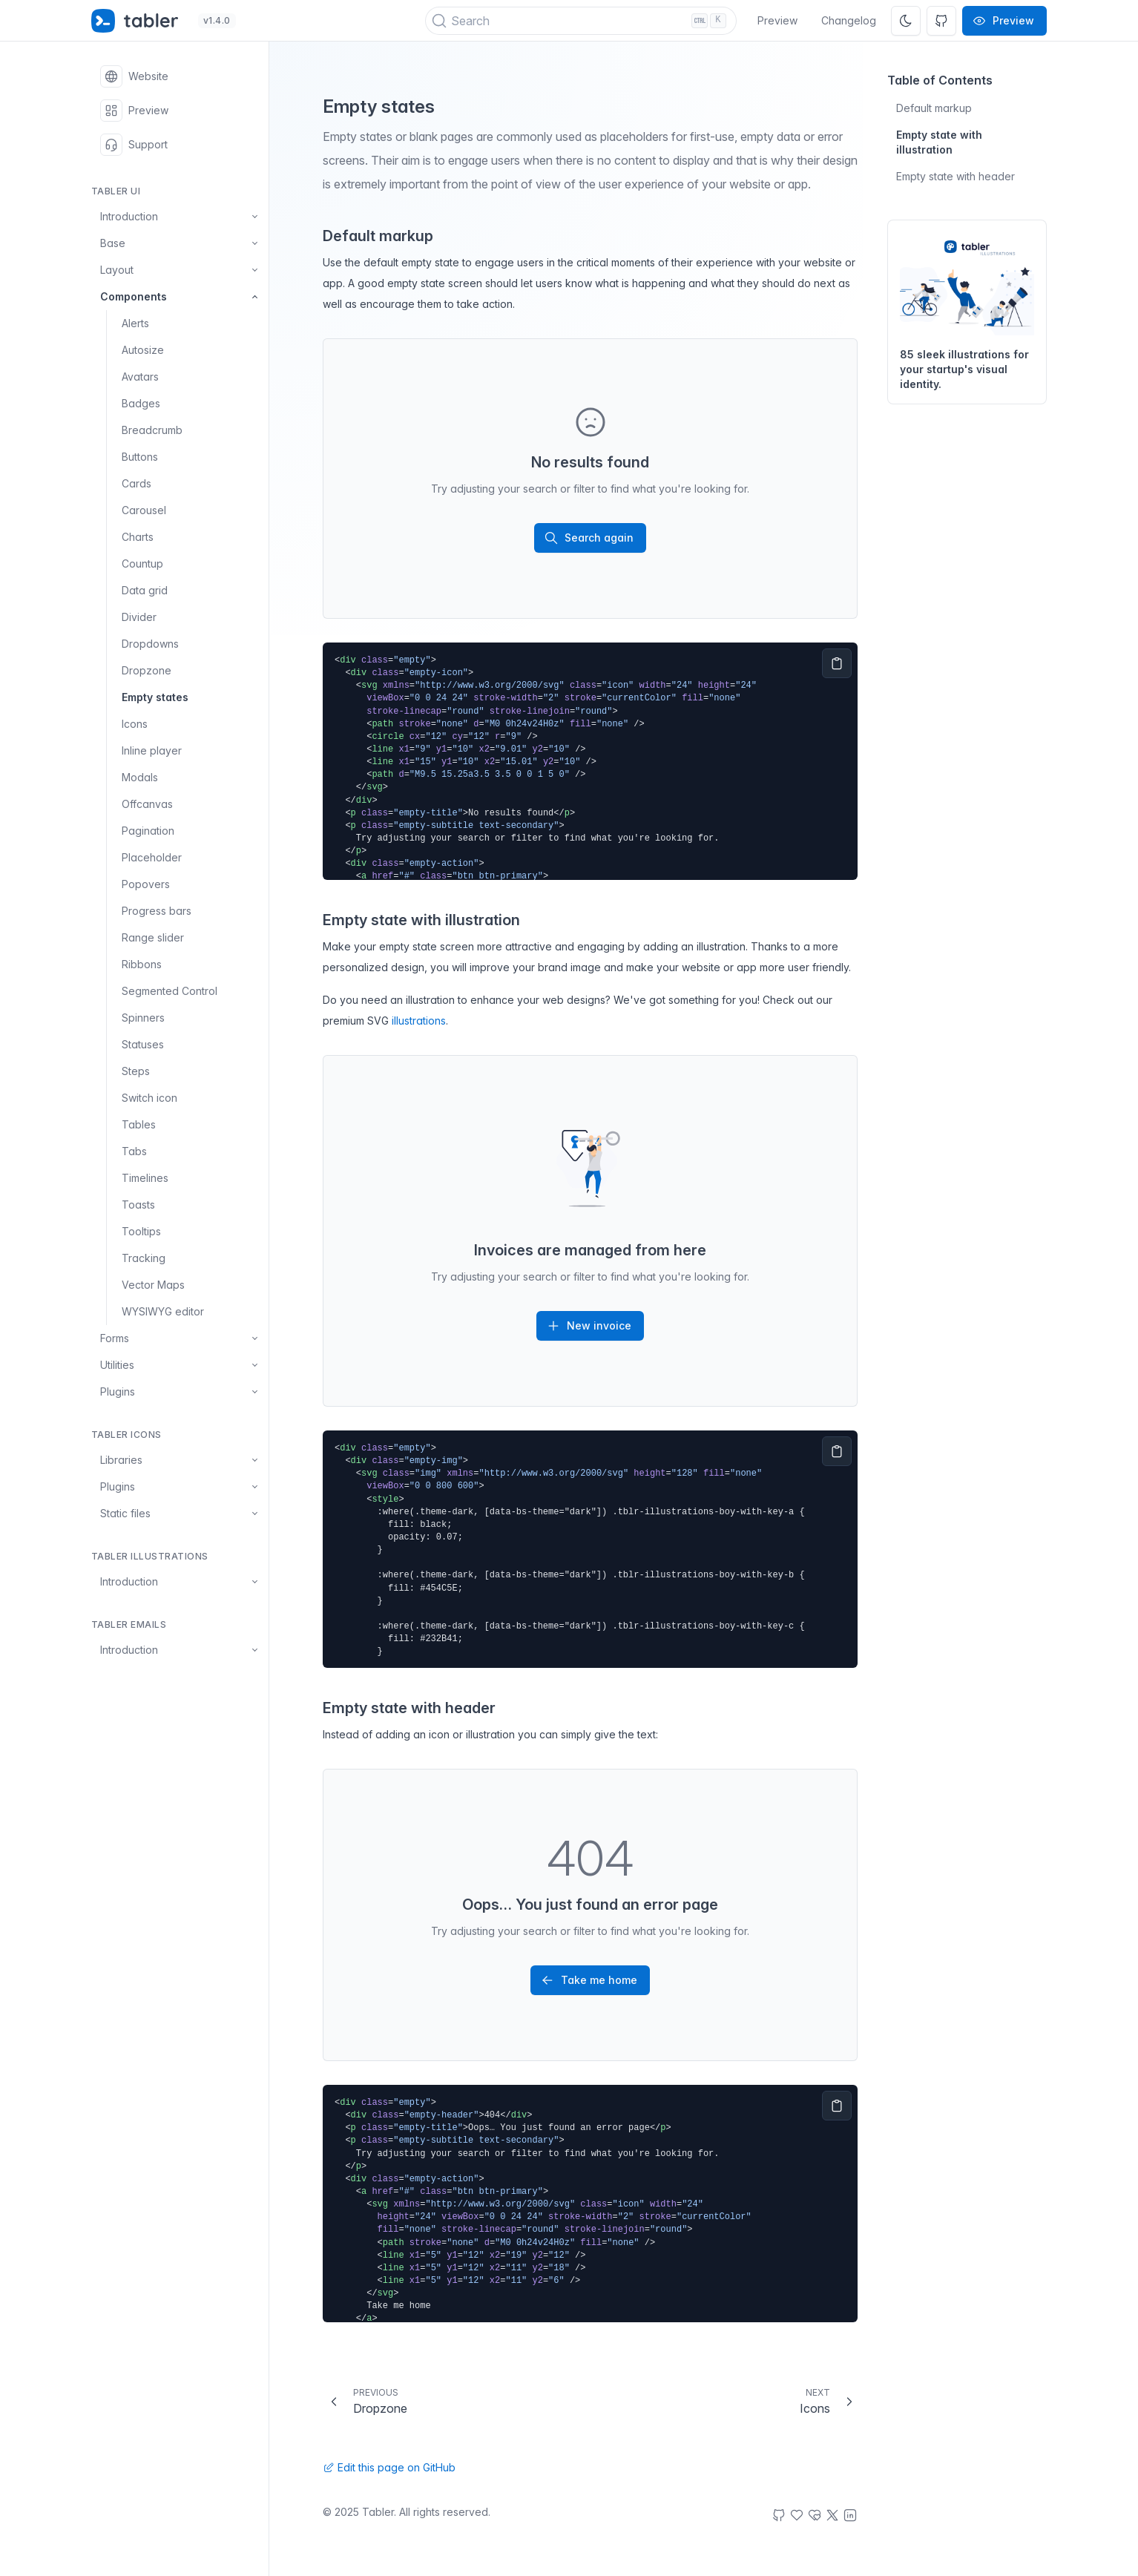 This screenshot has height=2576, width=1138. What do you see at coordinates (156, 910) in the screenshot?
I see `Progress bars` at bounding box center [156, 910].